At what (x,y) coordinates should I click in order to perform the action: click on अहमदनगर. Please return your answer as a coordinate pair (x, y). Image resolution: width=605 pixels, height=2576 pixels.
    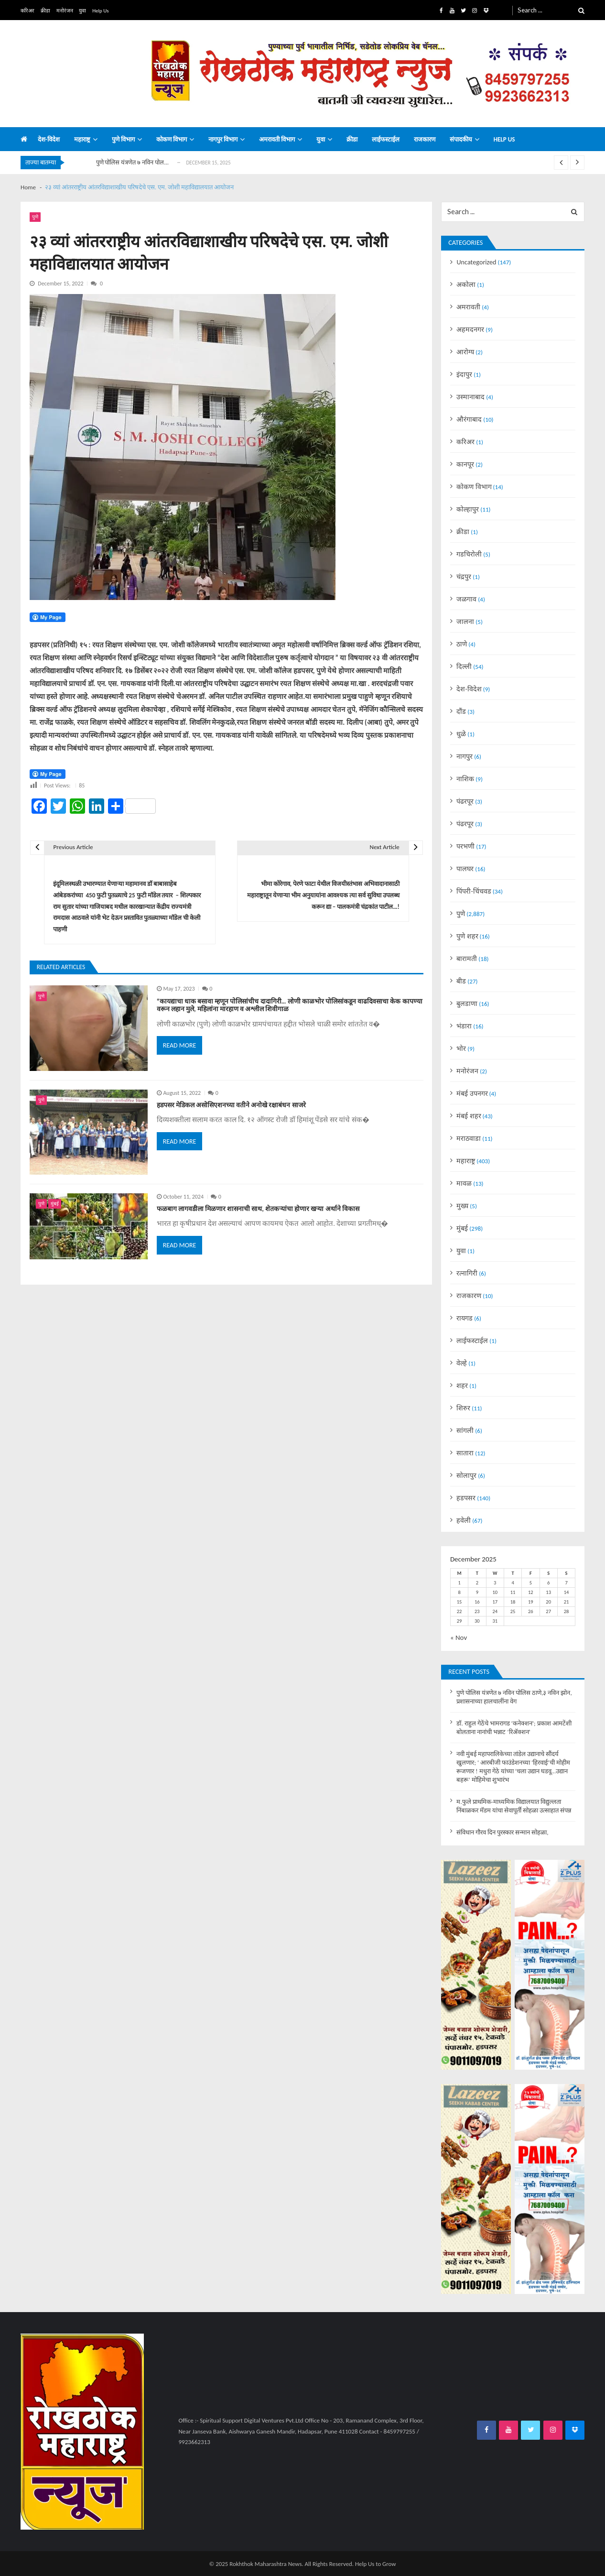
    Looking at the image, I should click on (470, 329).